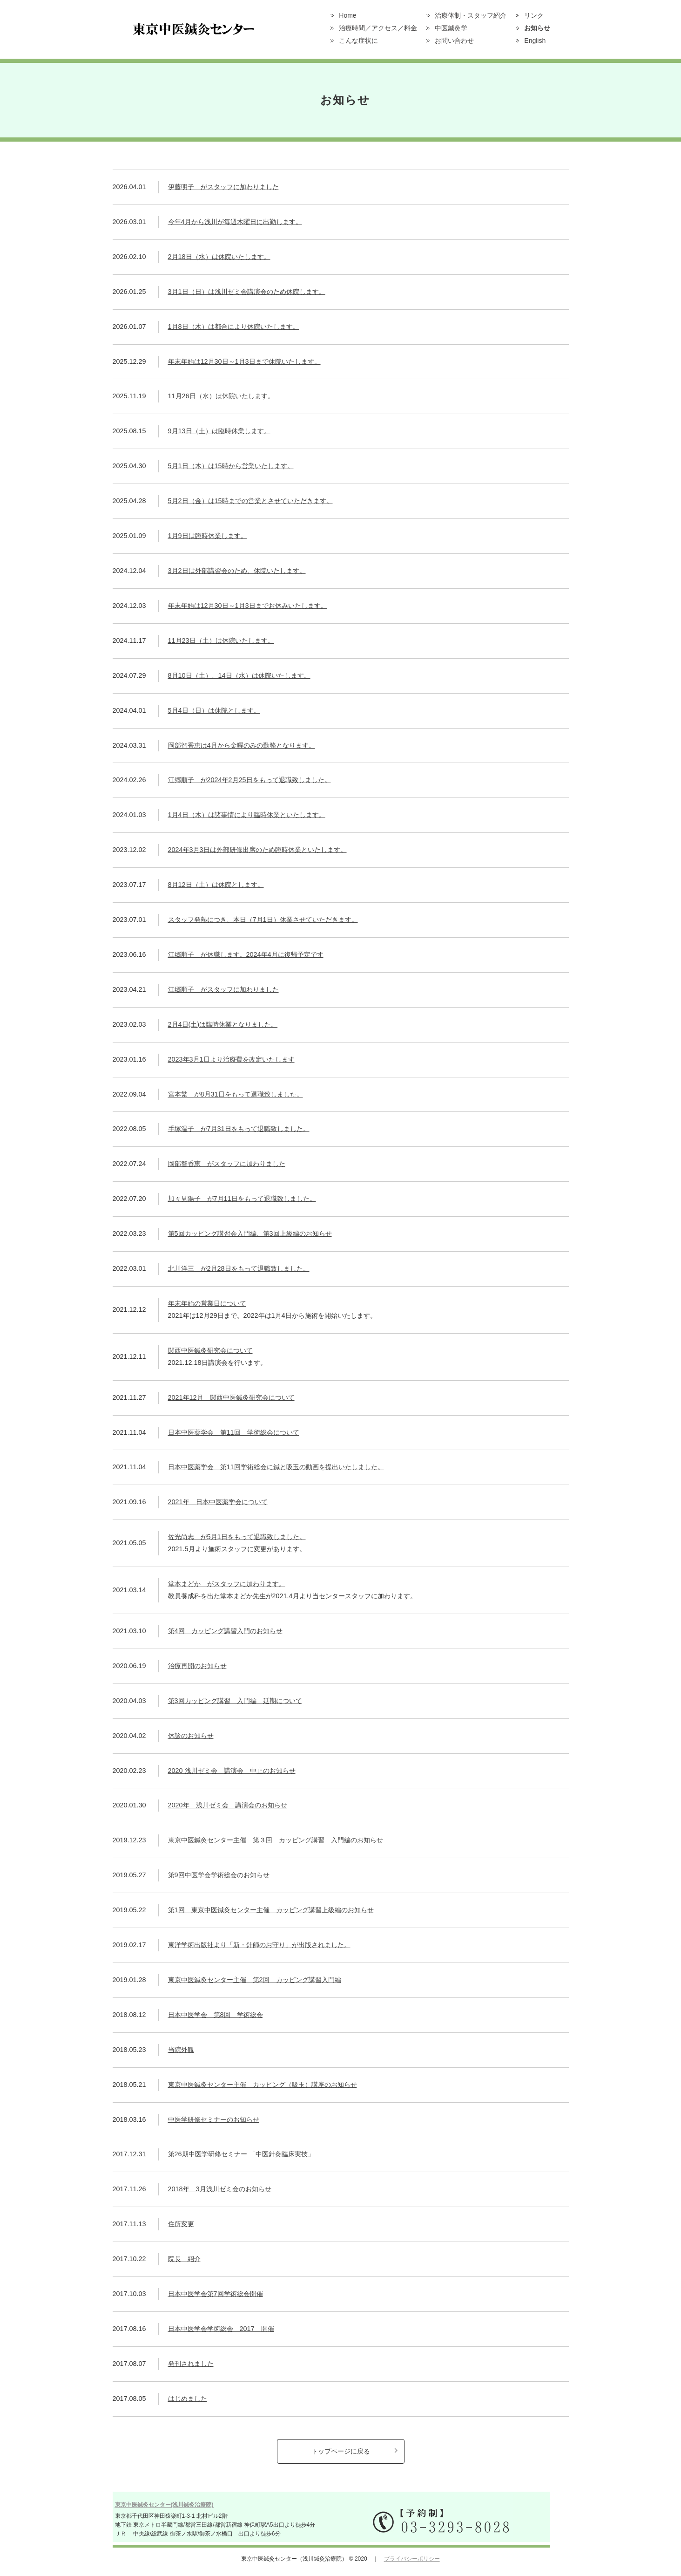 The height and width of the screenshot is (2576, 681). Describe the element at coordinates (181, 2049) in the screenshot. I see `当院外観` at that location.